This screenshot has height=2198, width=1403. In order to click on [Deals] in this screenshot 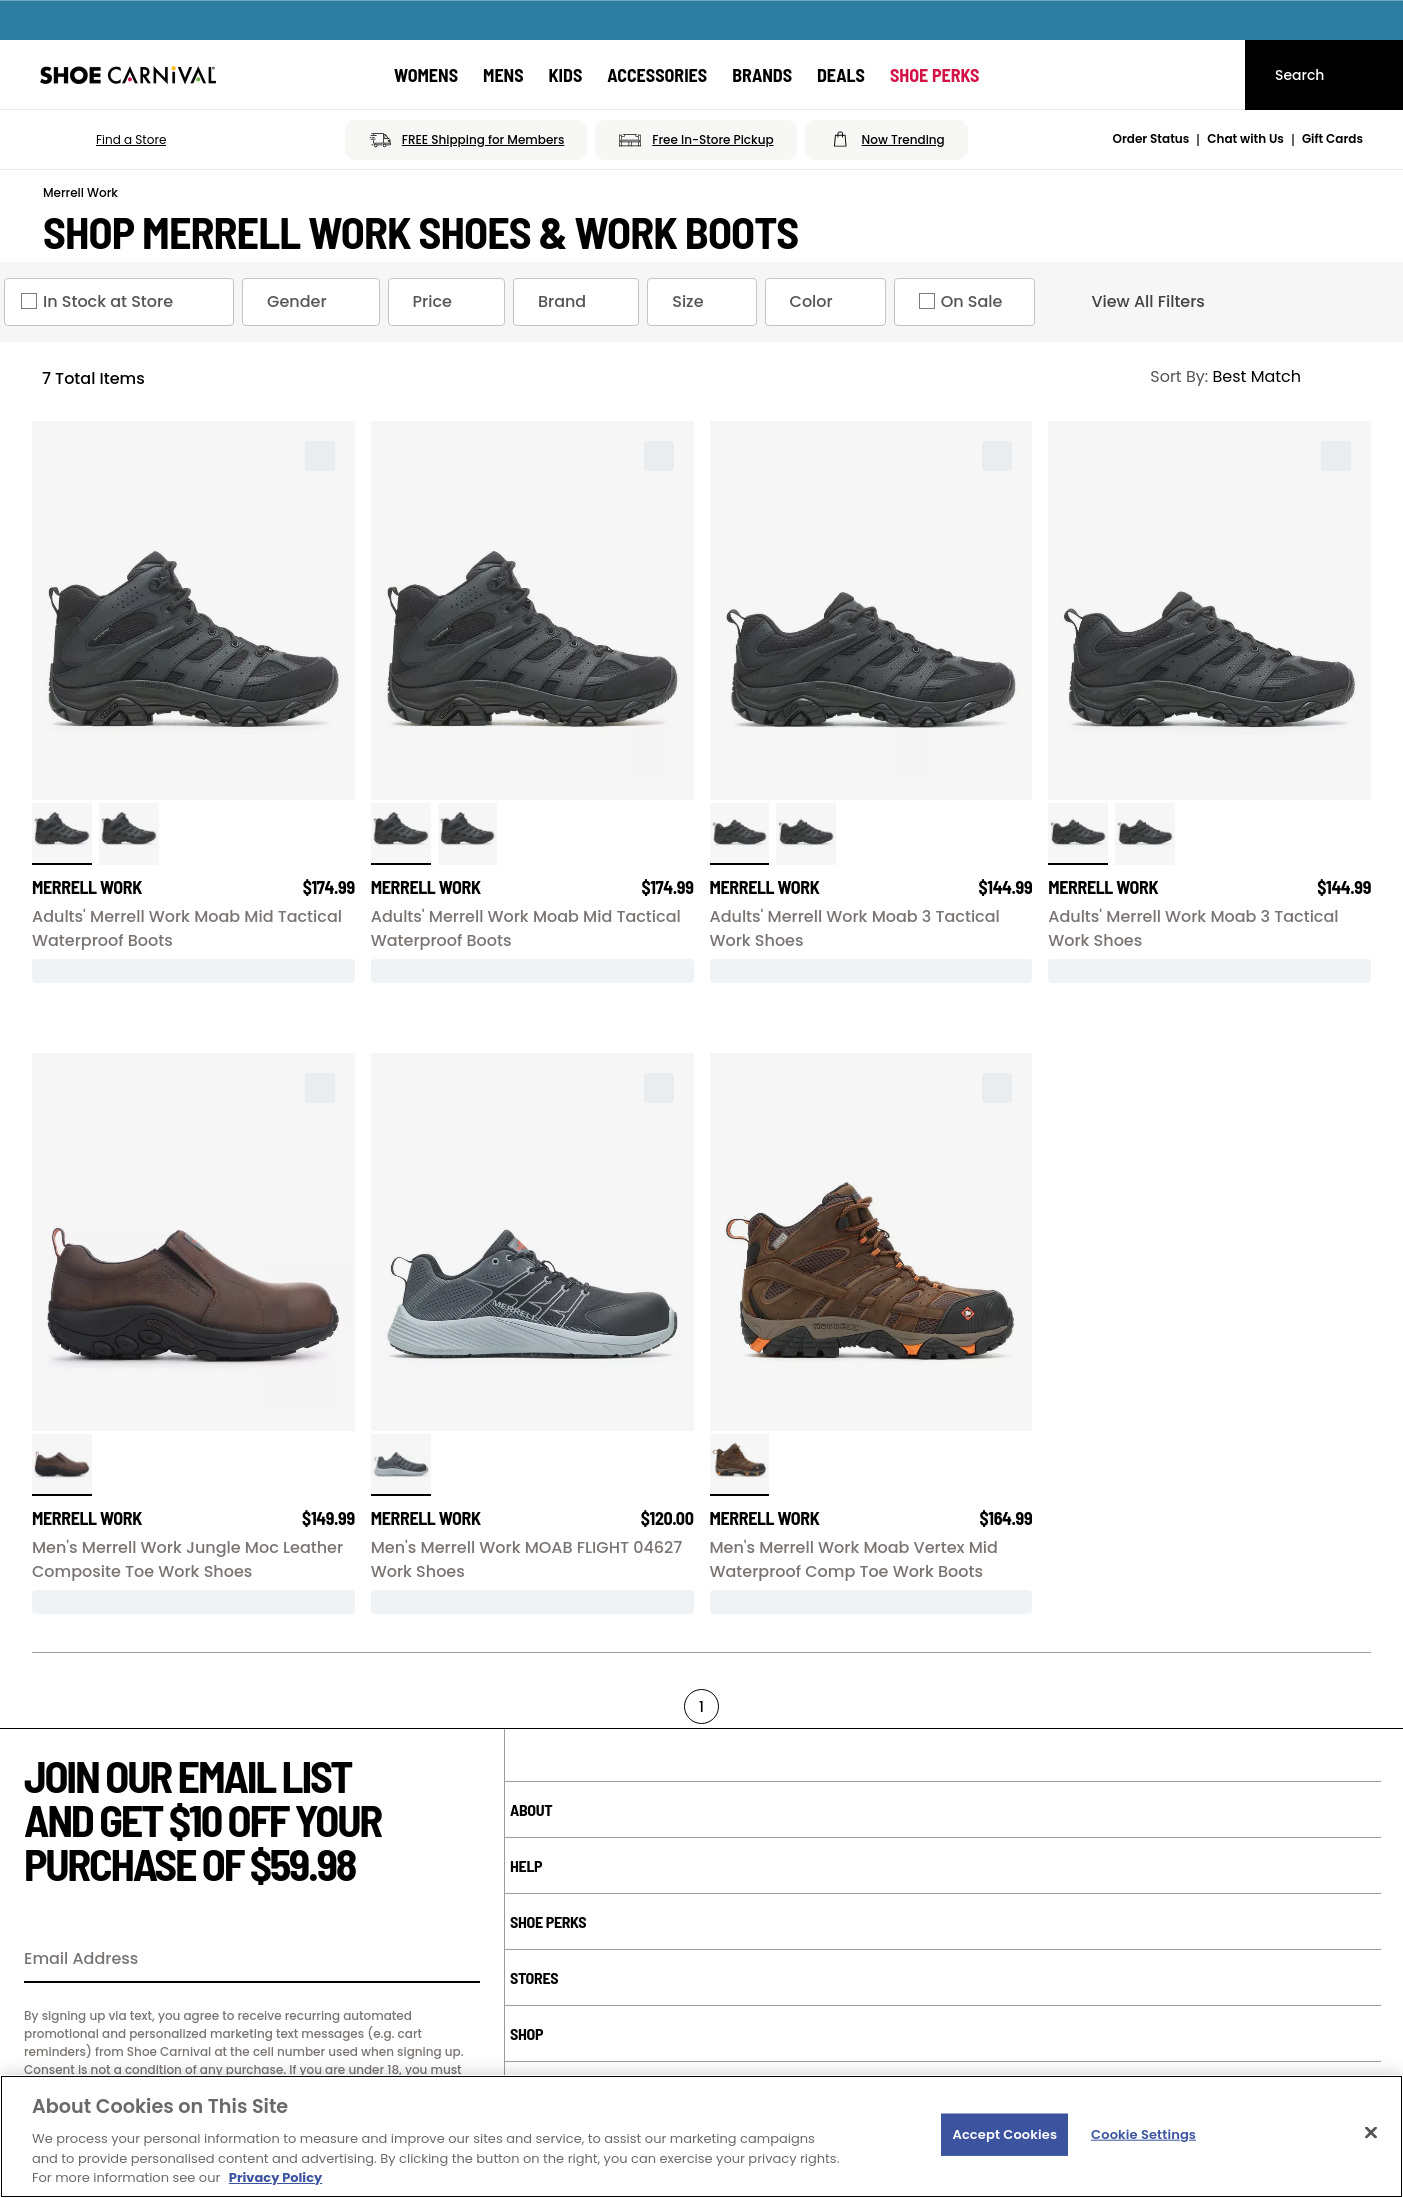, I will do `click(841, 75)`.